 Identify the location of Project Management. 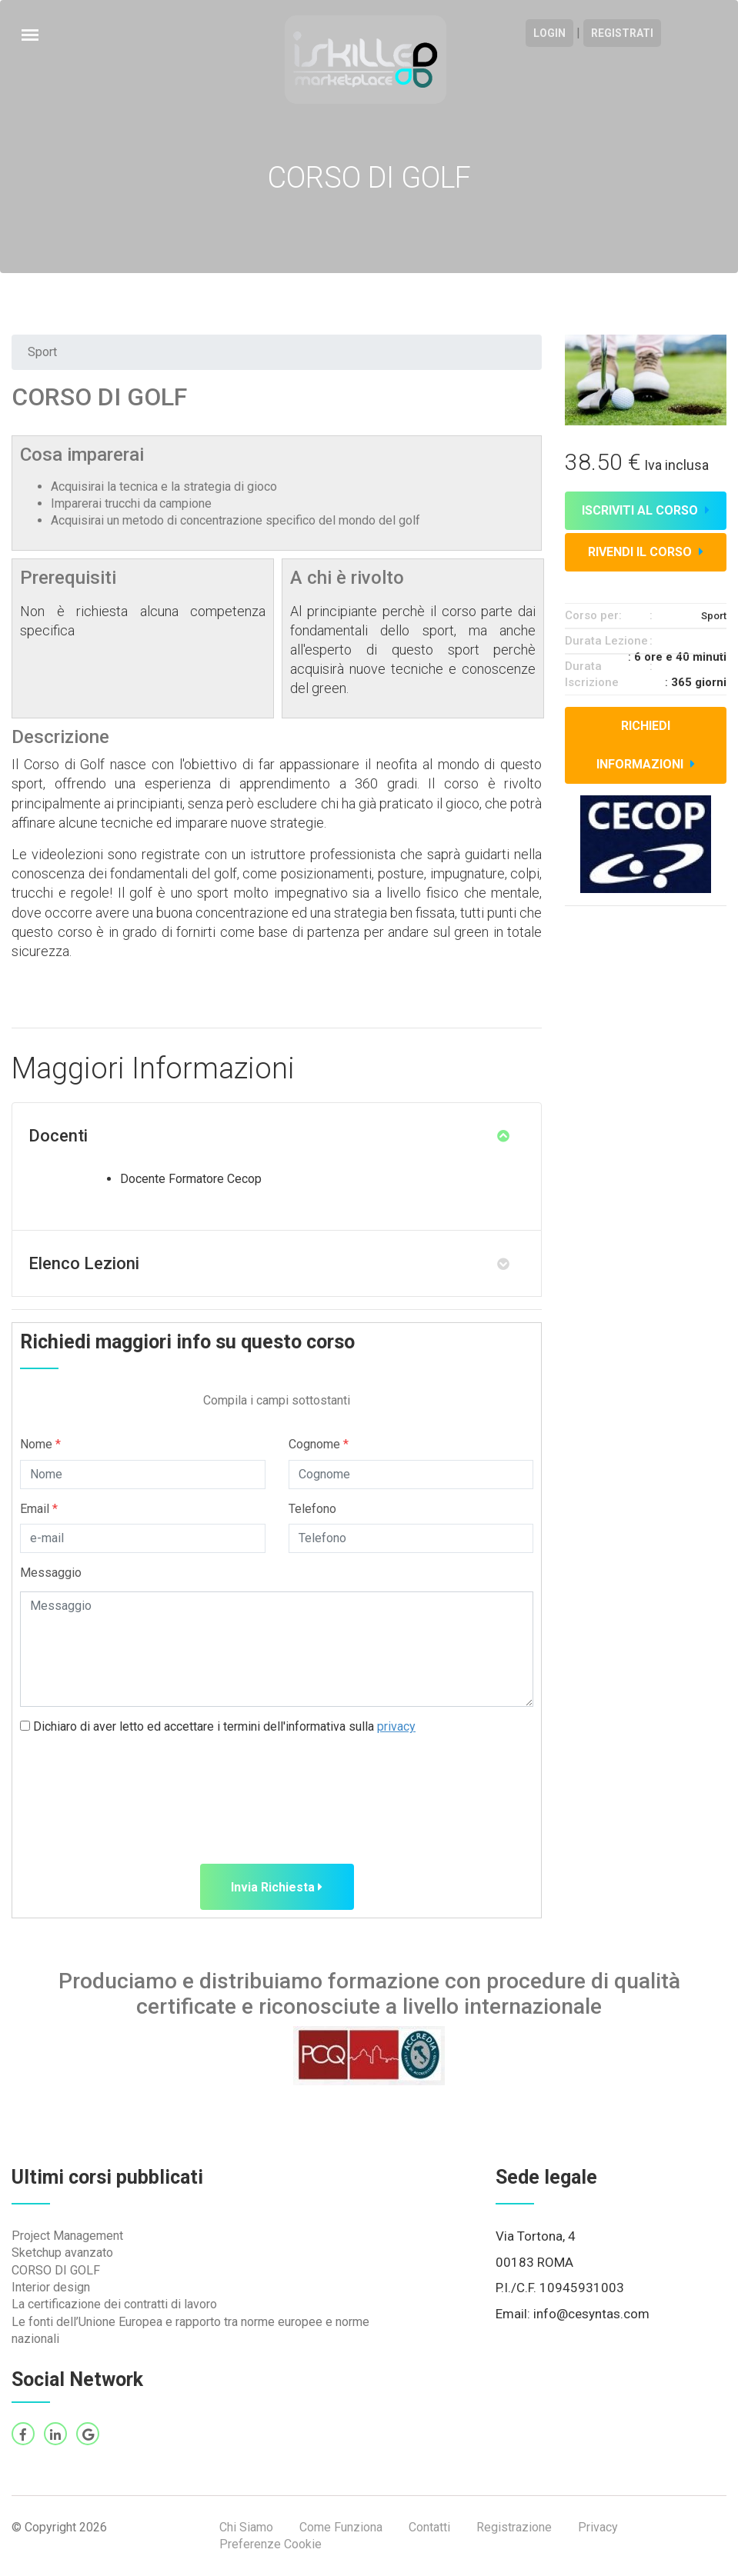
(67, 2235).